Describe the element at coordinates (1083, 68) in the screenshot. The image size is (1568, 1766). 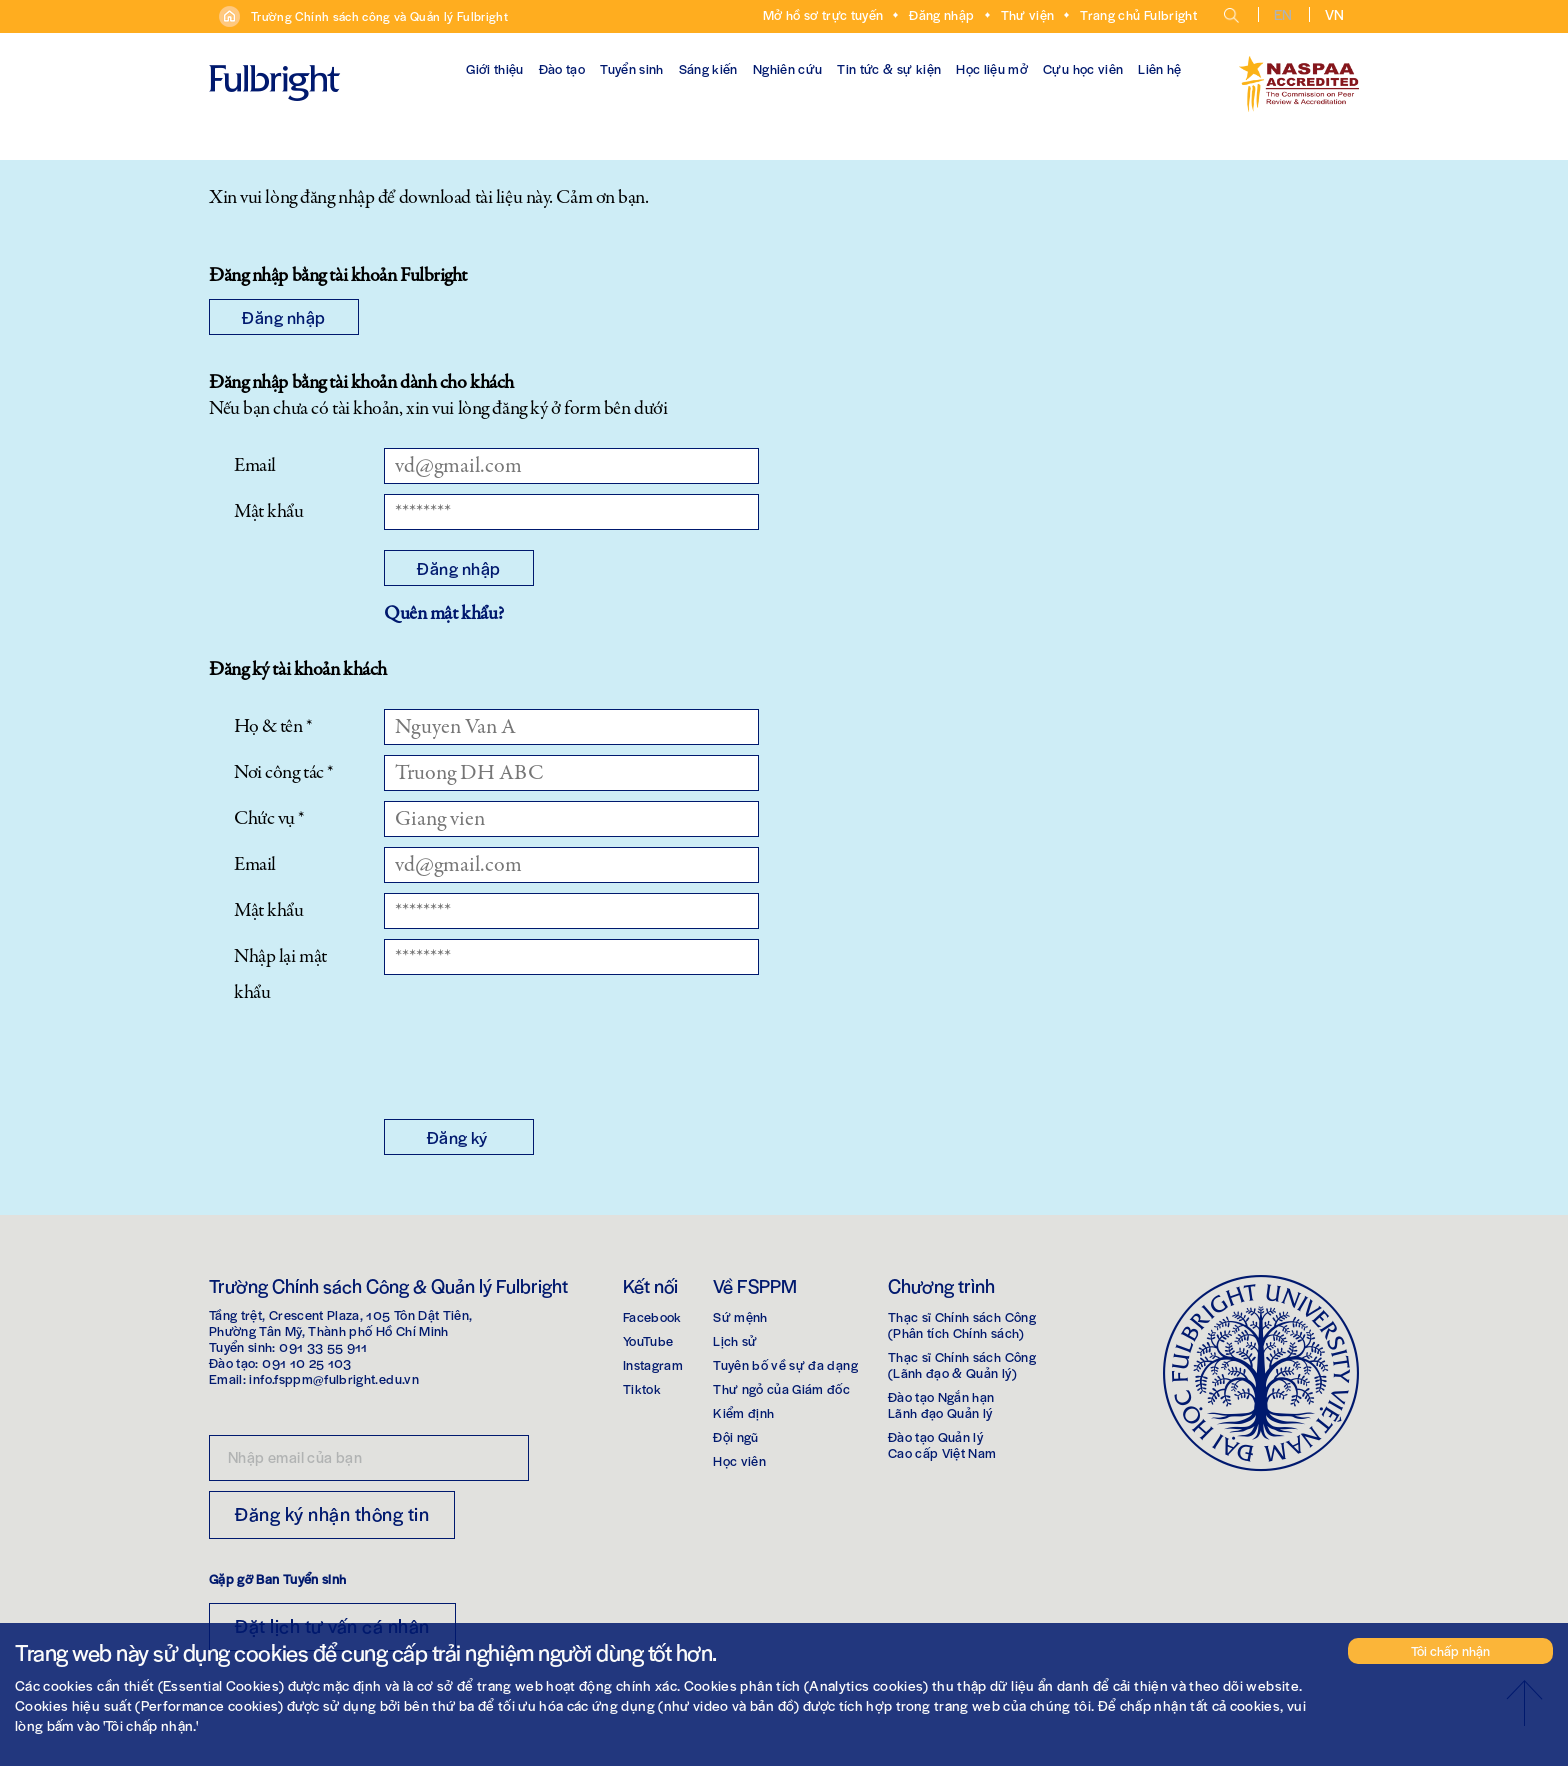
I see `Cựu học viên` at that location.